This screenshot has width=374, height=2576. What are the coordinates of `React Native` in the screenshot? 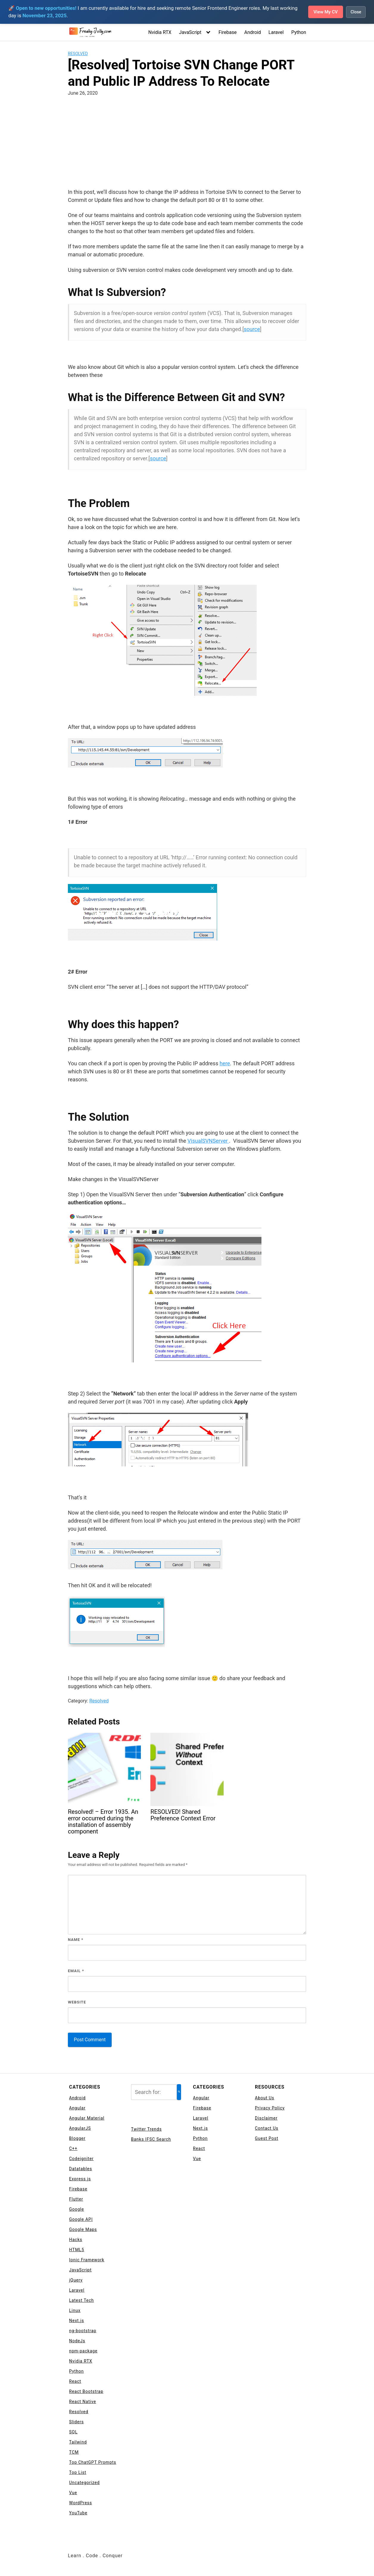 It's located at (82, 2401).